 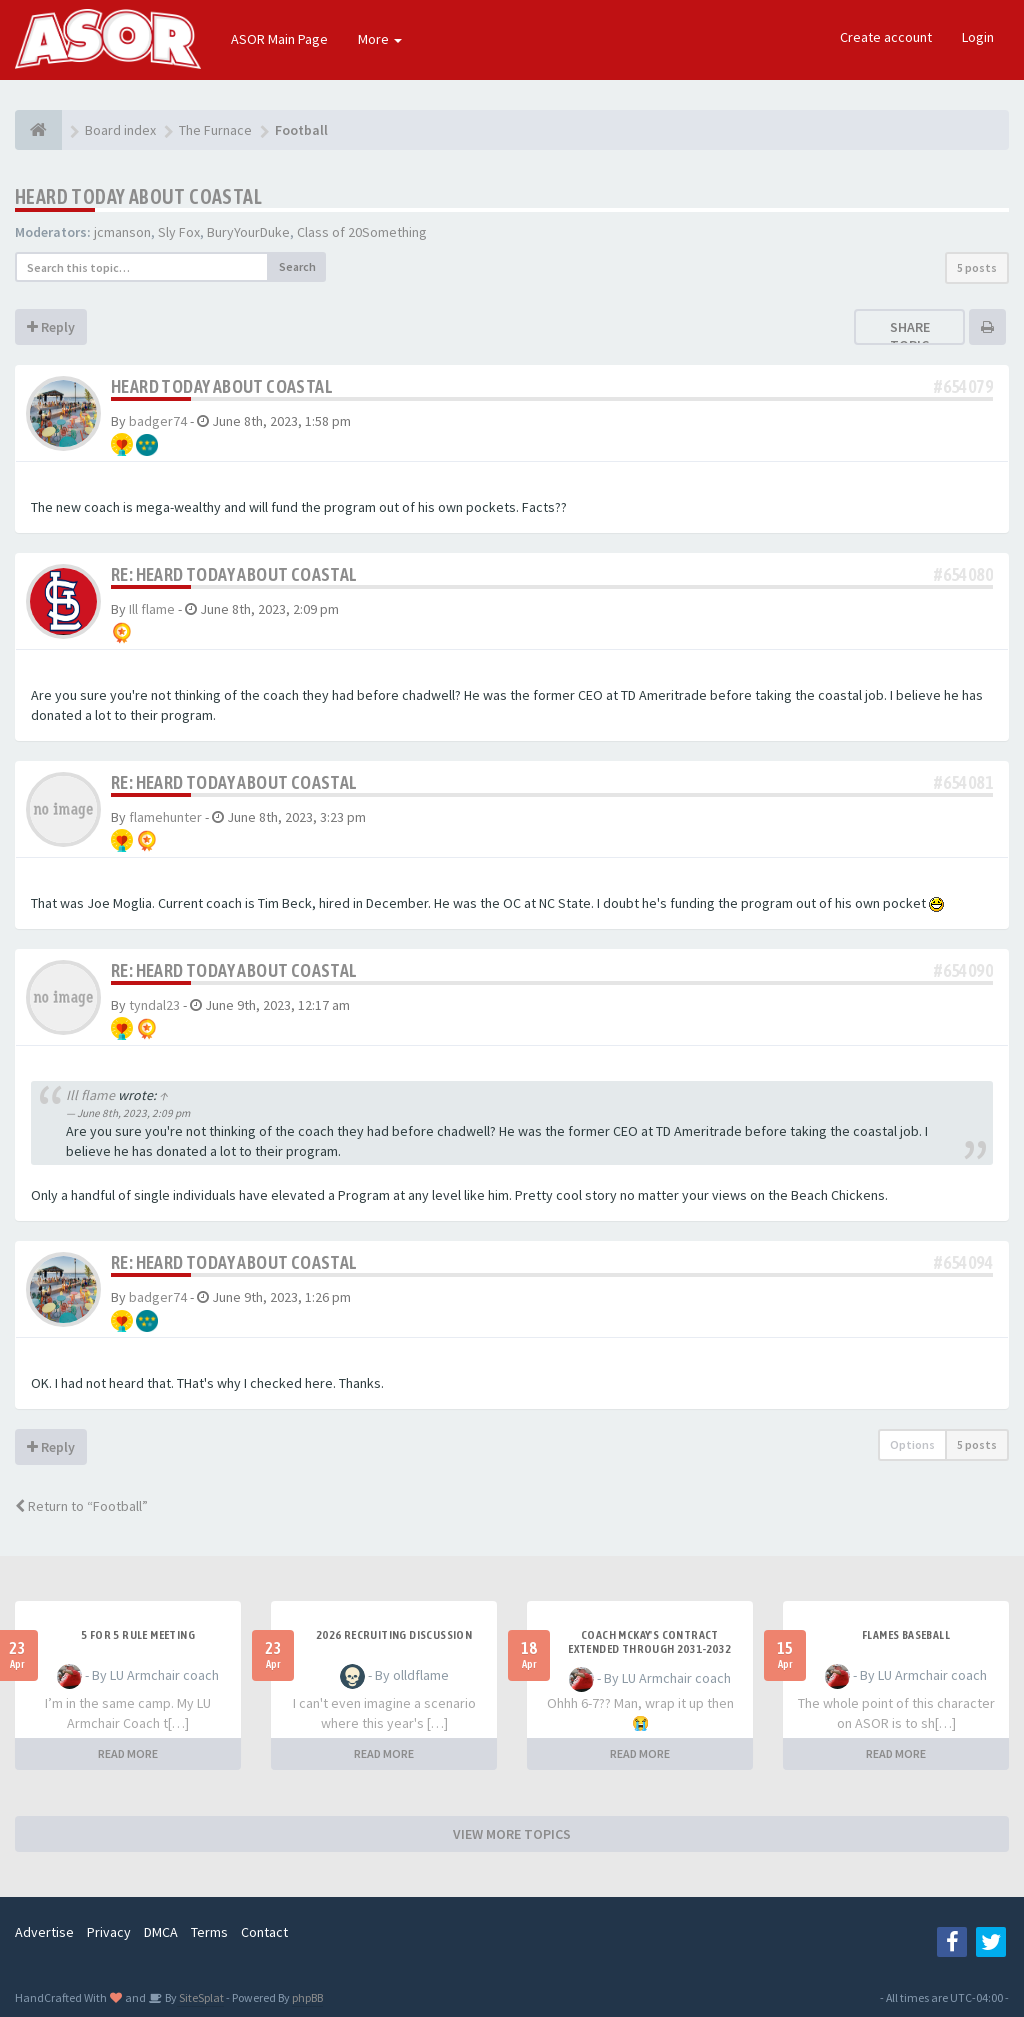 What do you see at coordinates (200, 1997) in the screenshot?
I see `SiteSplat` at bounding box center [200, 1997].